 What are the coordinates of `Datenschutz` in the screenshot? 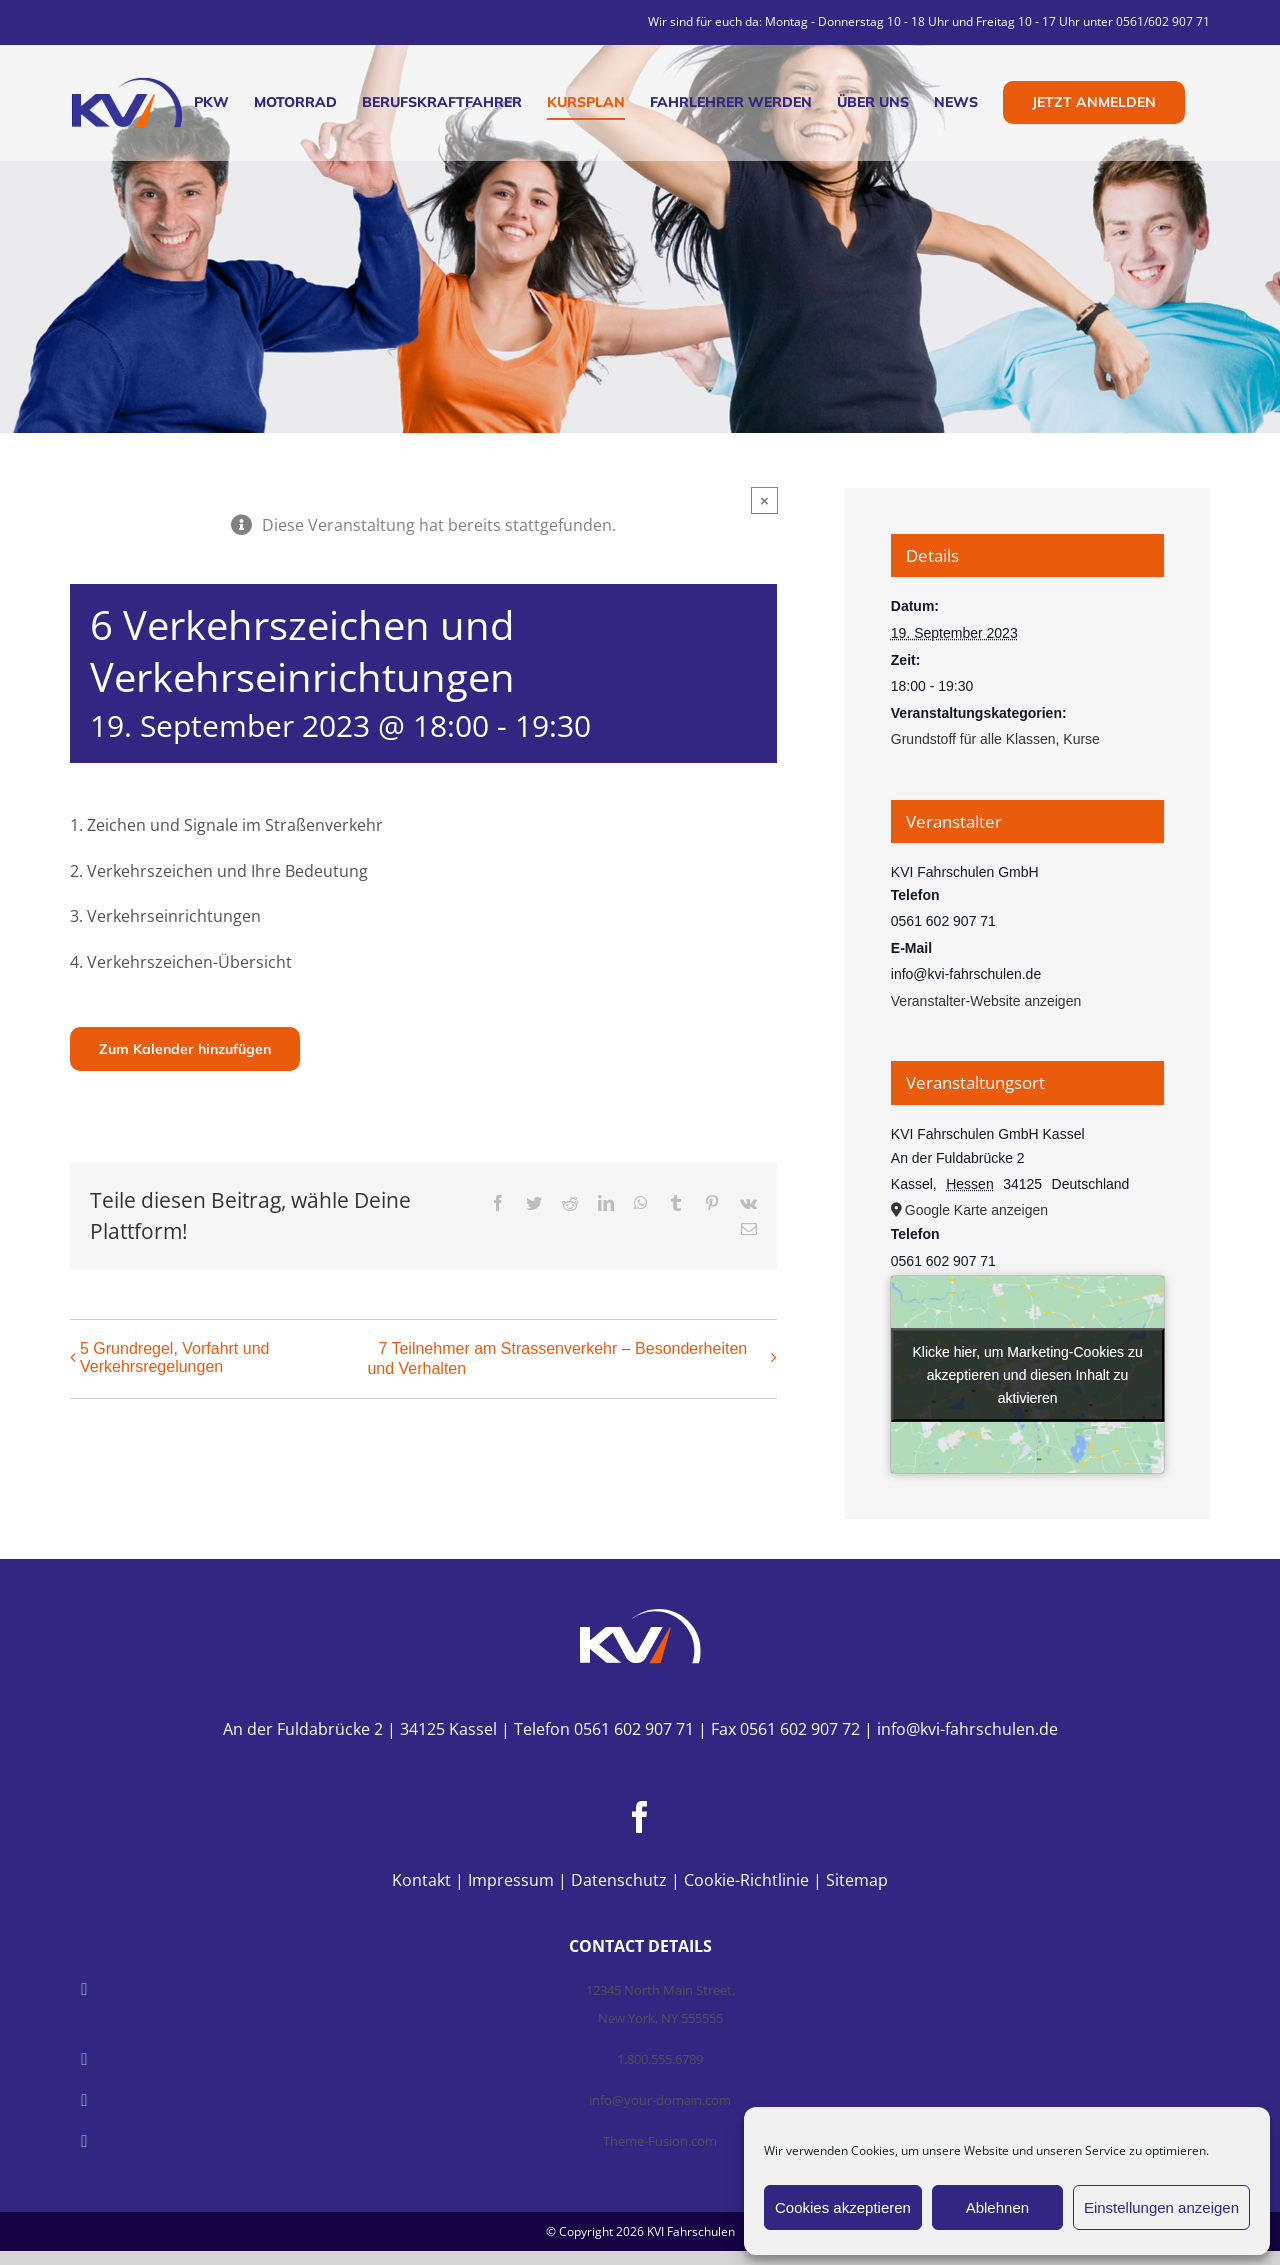 It's located at (619, 1880).